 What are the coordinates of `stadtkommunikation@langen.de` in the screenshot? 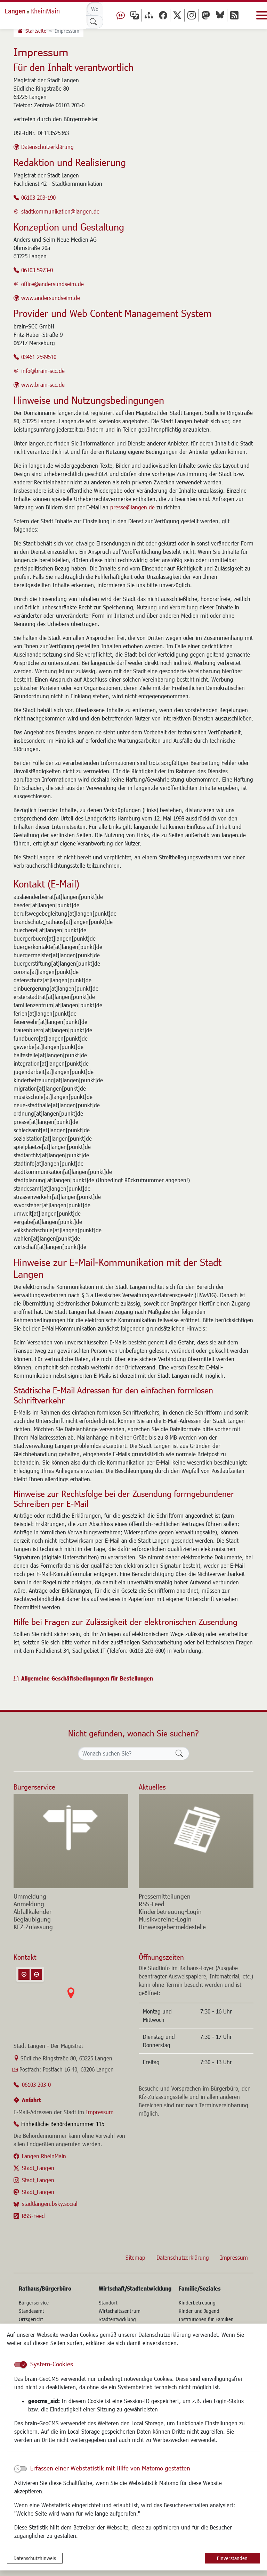 It's located at (60, 211).